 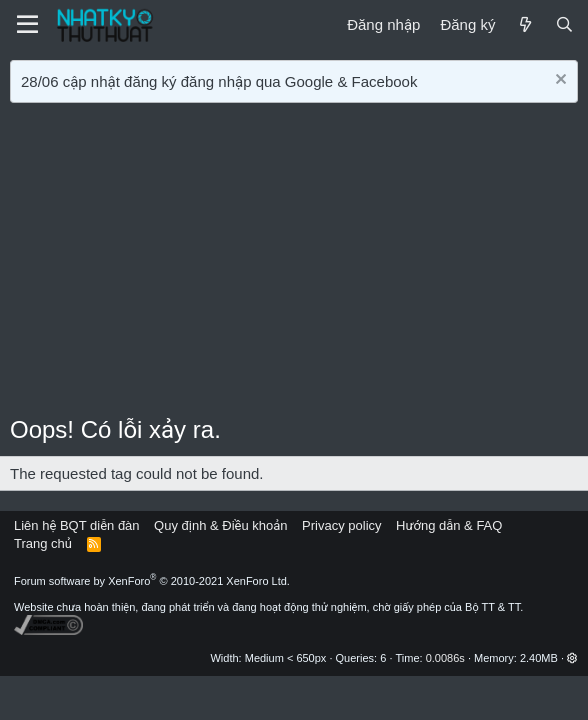 I want to click on Liên hệ BQT diễn đàn, so click(x=77, y=525).